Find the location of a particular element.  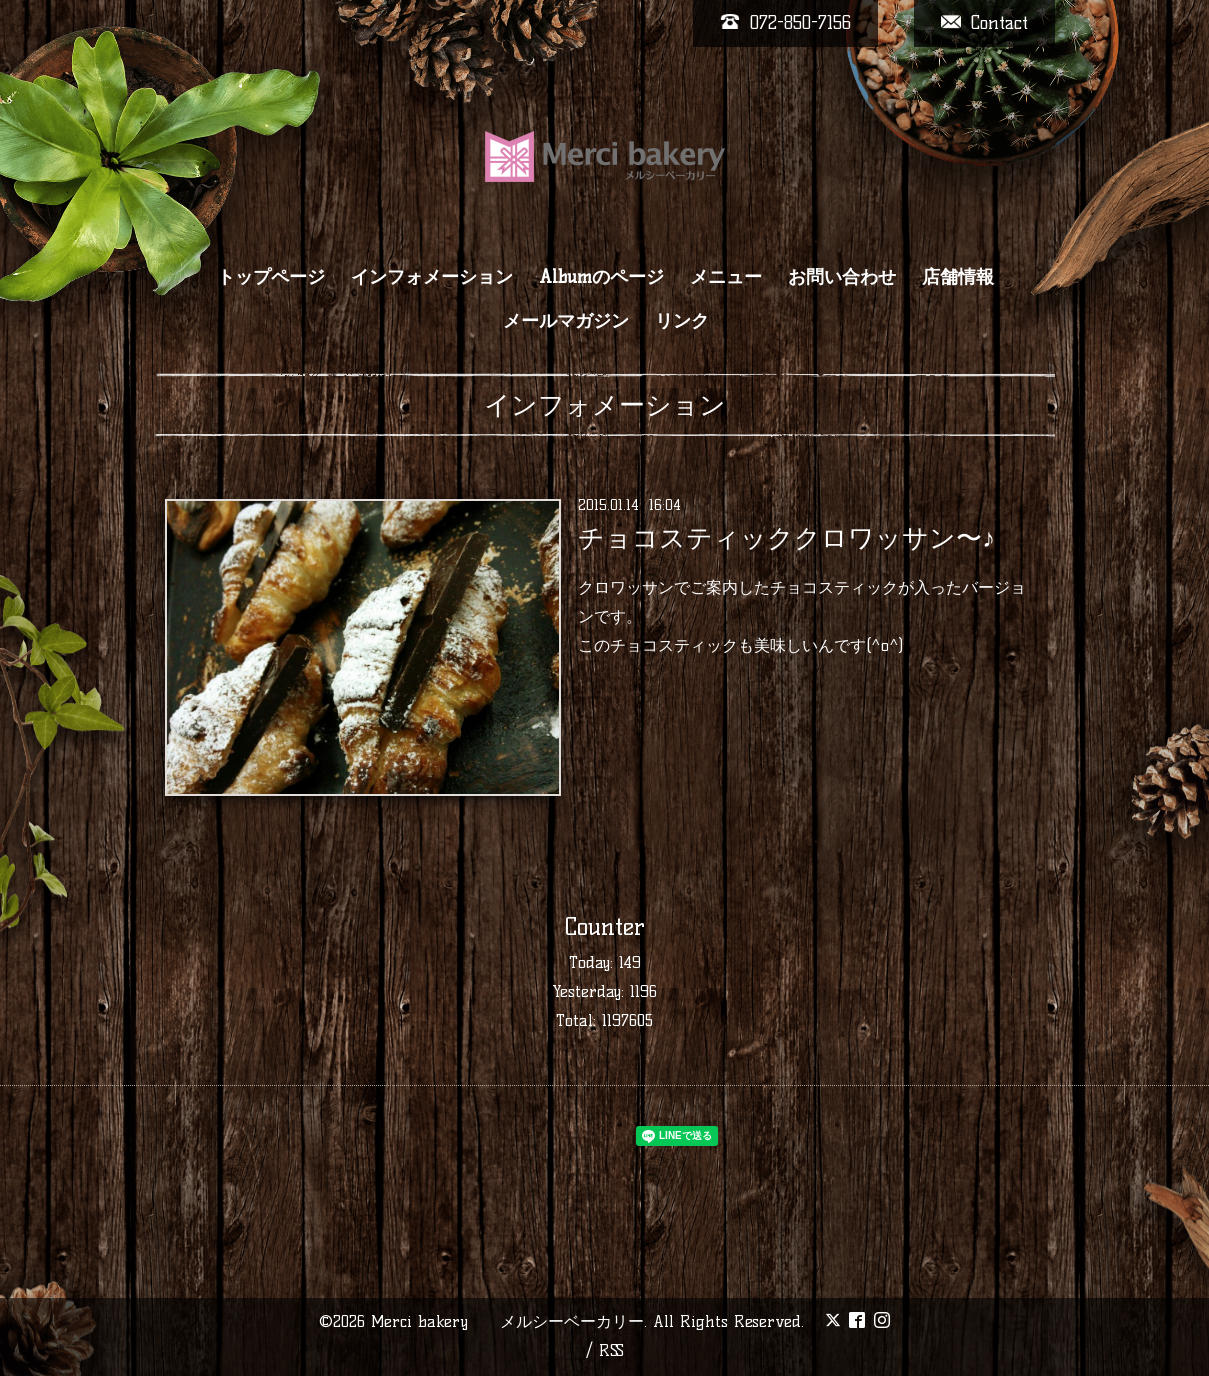

店舗情報 is located at coordinates (958, 277).